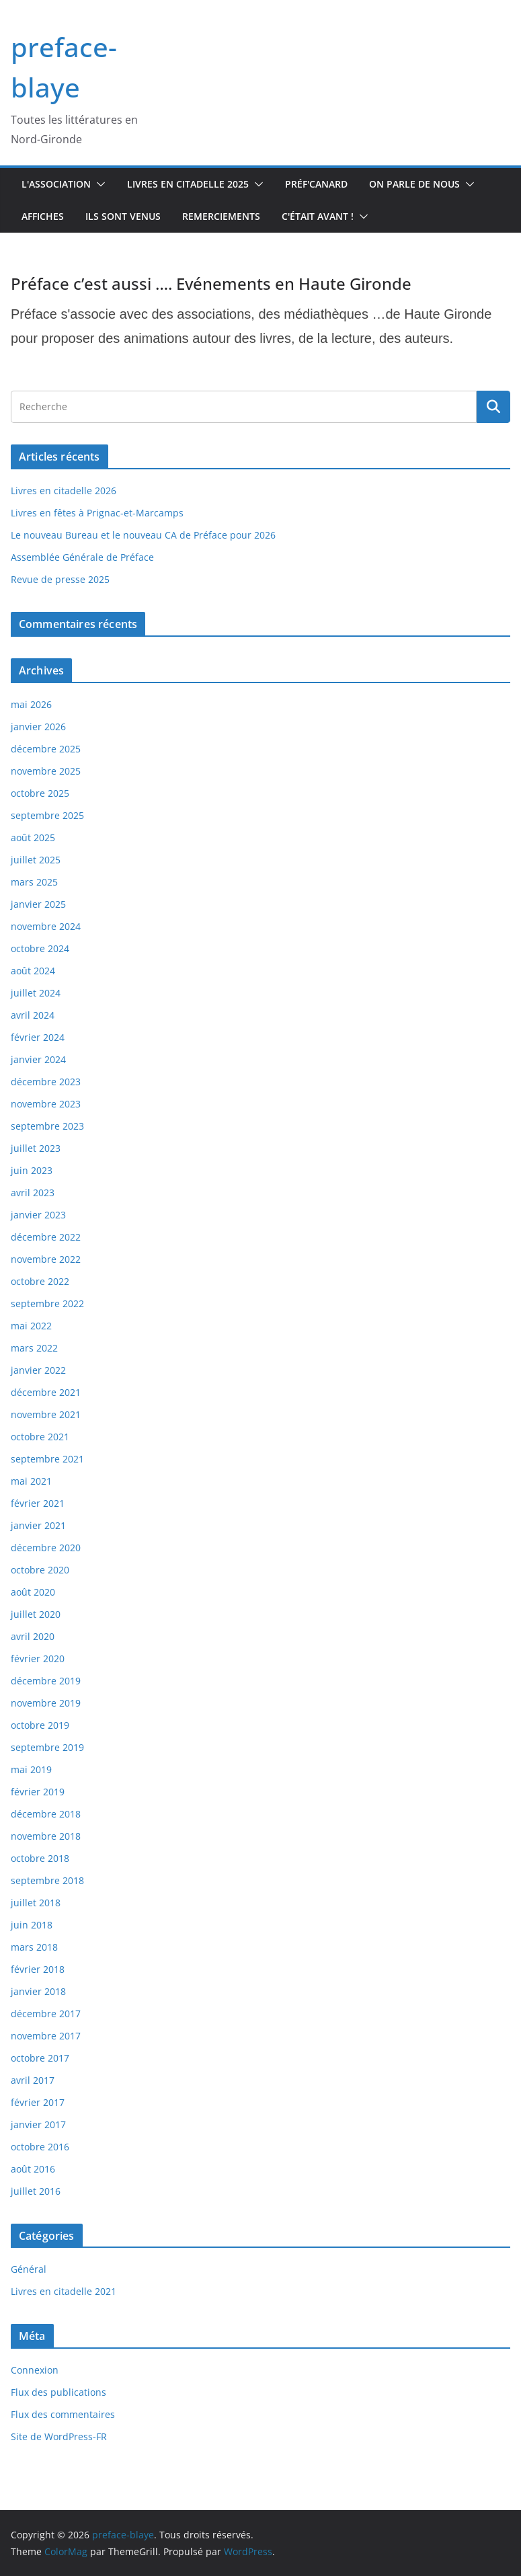  What do you see at coordinates (46, 1392) in the screenshot?
I see `décembre 2021` at bounding box center [46, 1392].